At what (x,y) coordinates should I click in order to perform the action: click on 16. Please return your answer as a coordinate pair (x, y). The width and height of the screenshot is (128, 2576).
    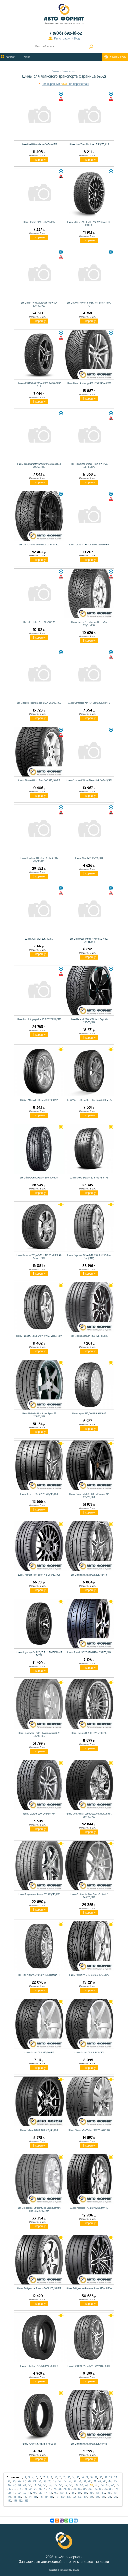
    Looking at the image, I should click on (83, 2477).